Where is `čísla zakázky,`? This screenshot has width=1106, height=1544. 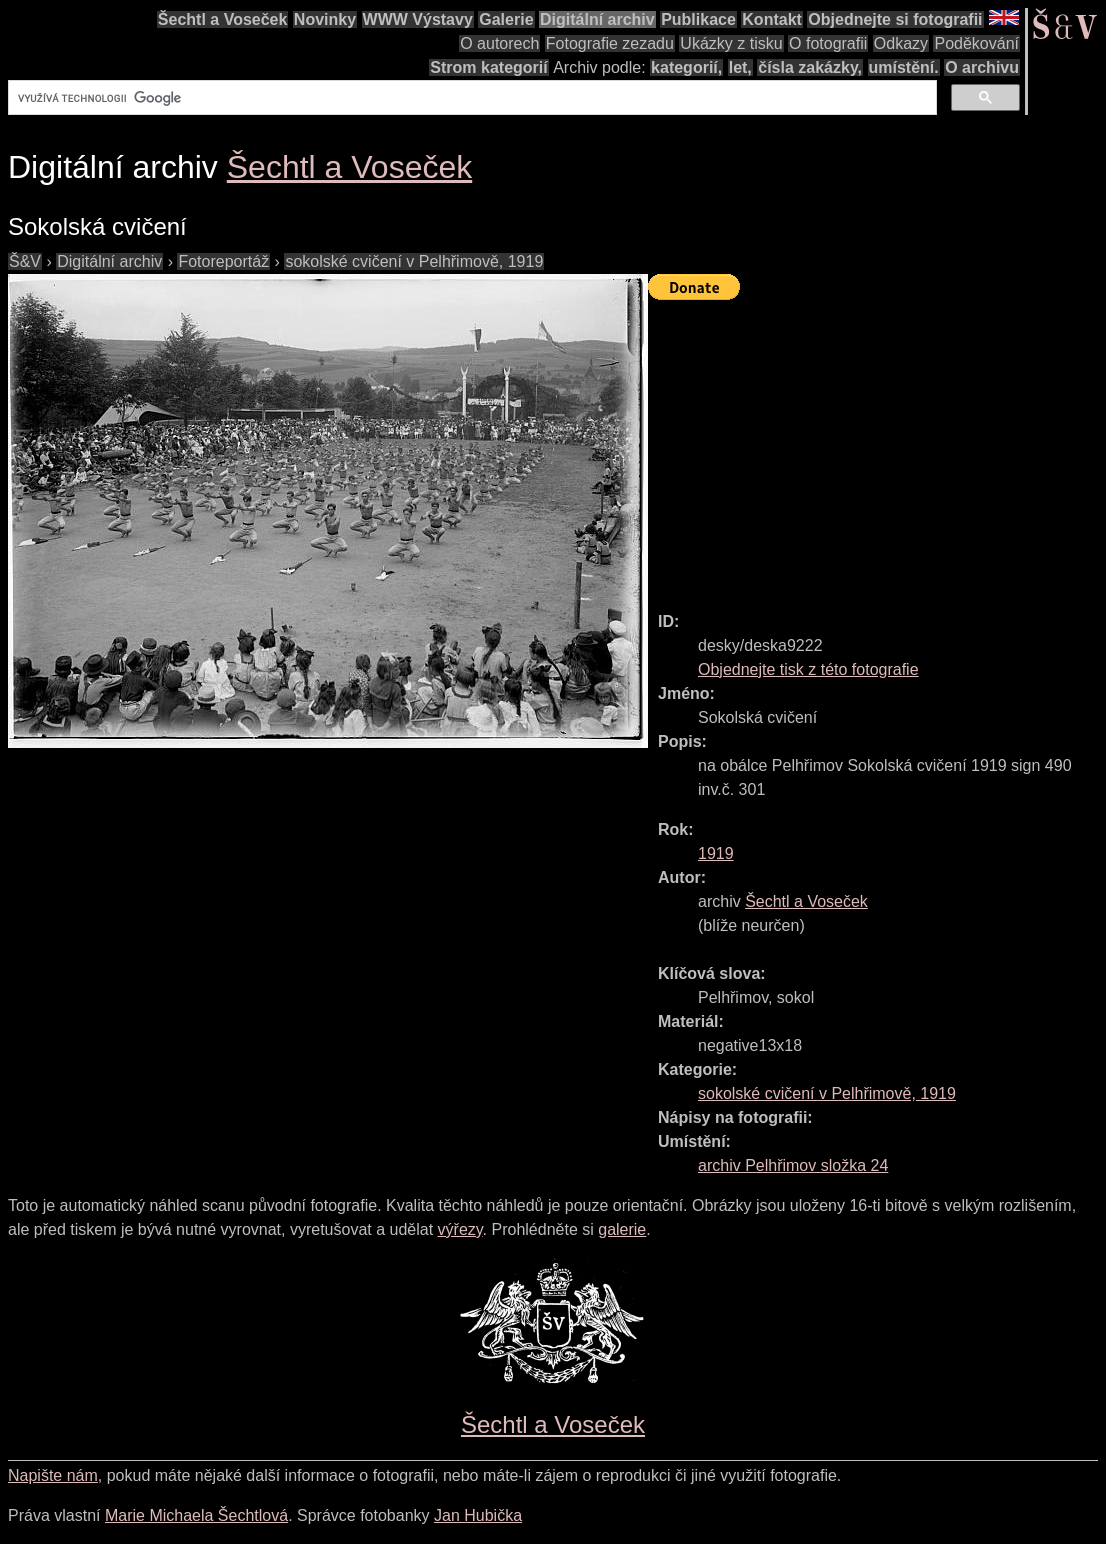
čísla zakázky, is located at coordinates (810, 67).